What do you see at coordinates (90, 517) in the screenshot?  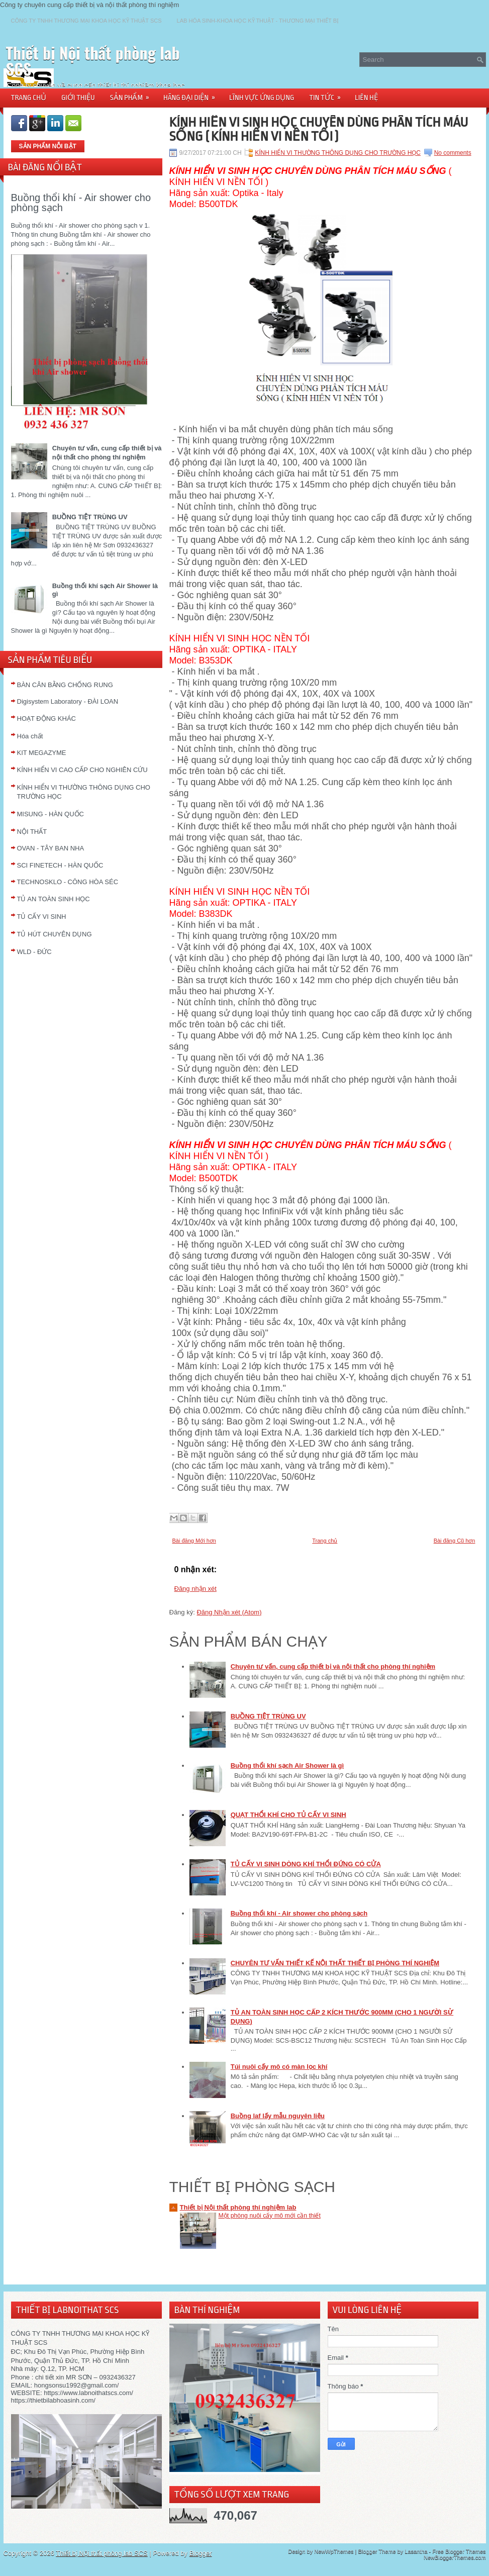 I see `BUỒNG TIỆT TRÙNG UV` at bounding box center [90, 517].